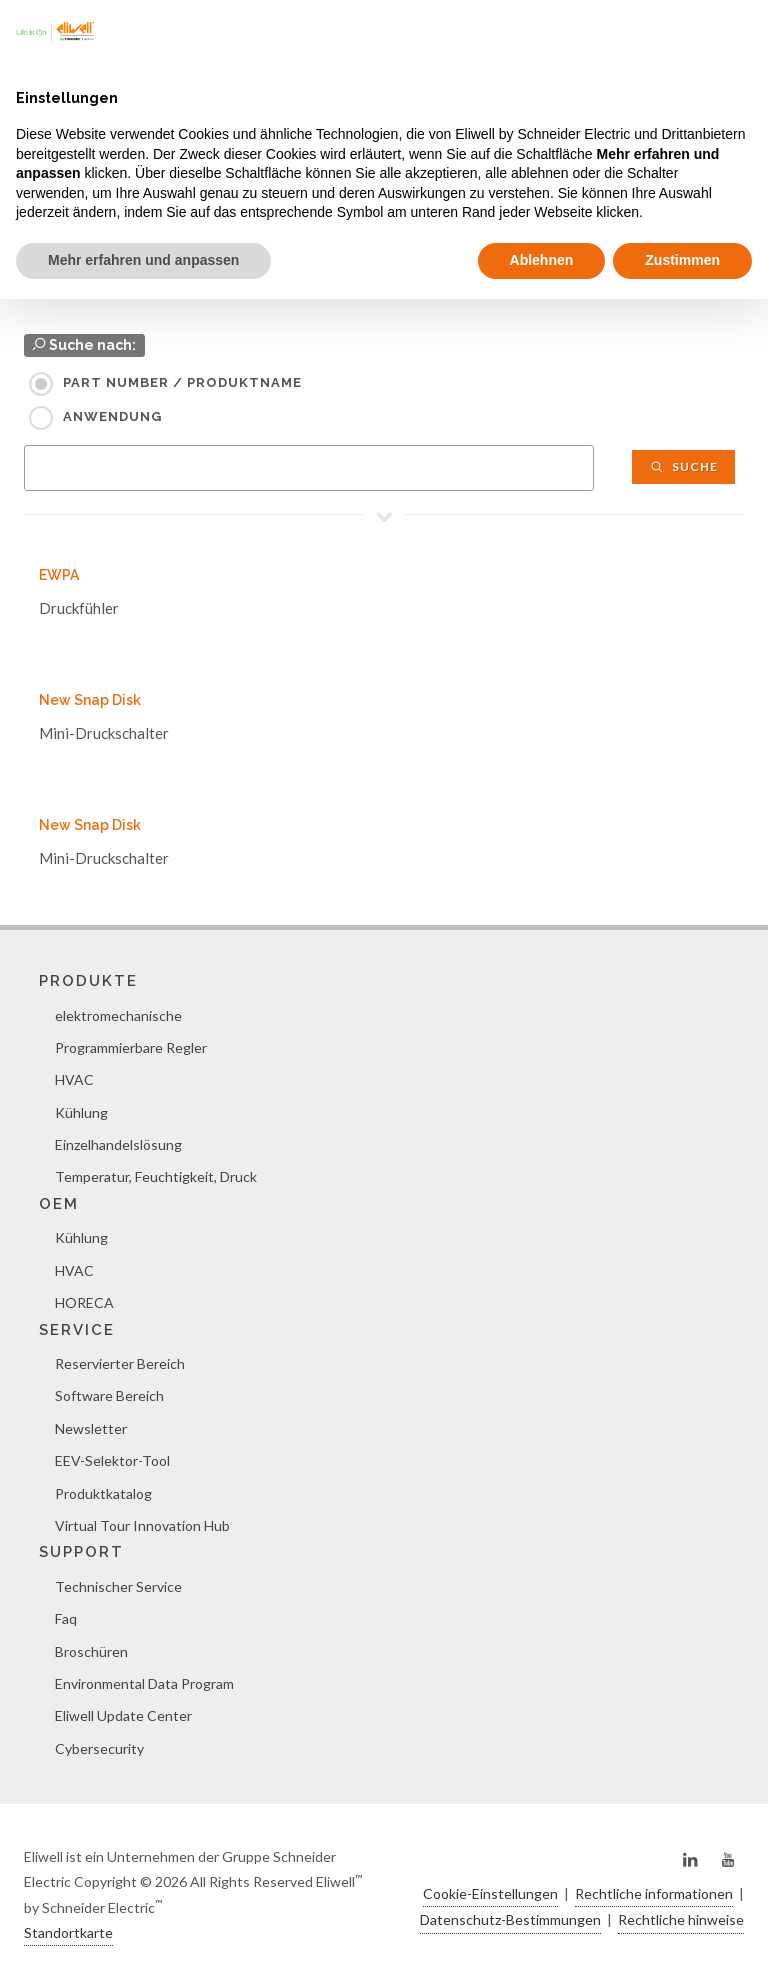  What do you see at coordinates (156, 1176) in the screenshot?
I see `Temperatur, Feuchtigkeit, Druck` at bounding box center [156, 1176].